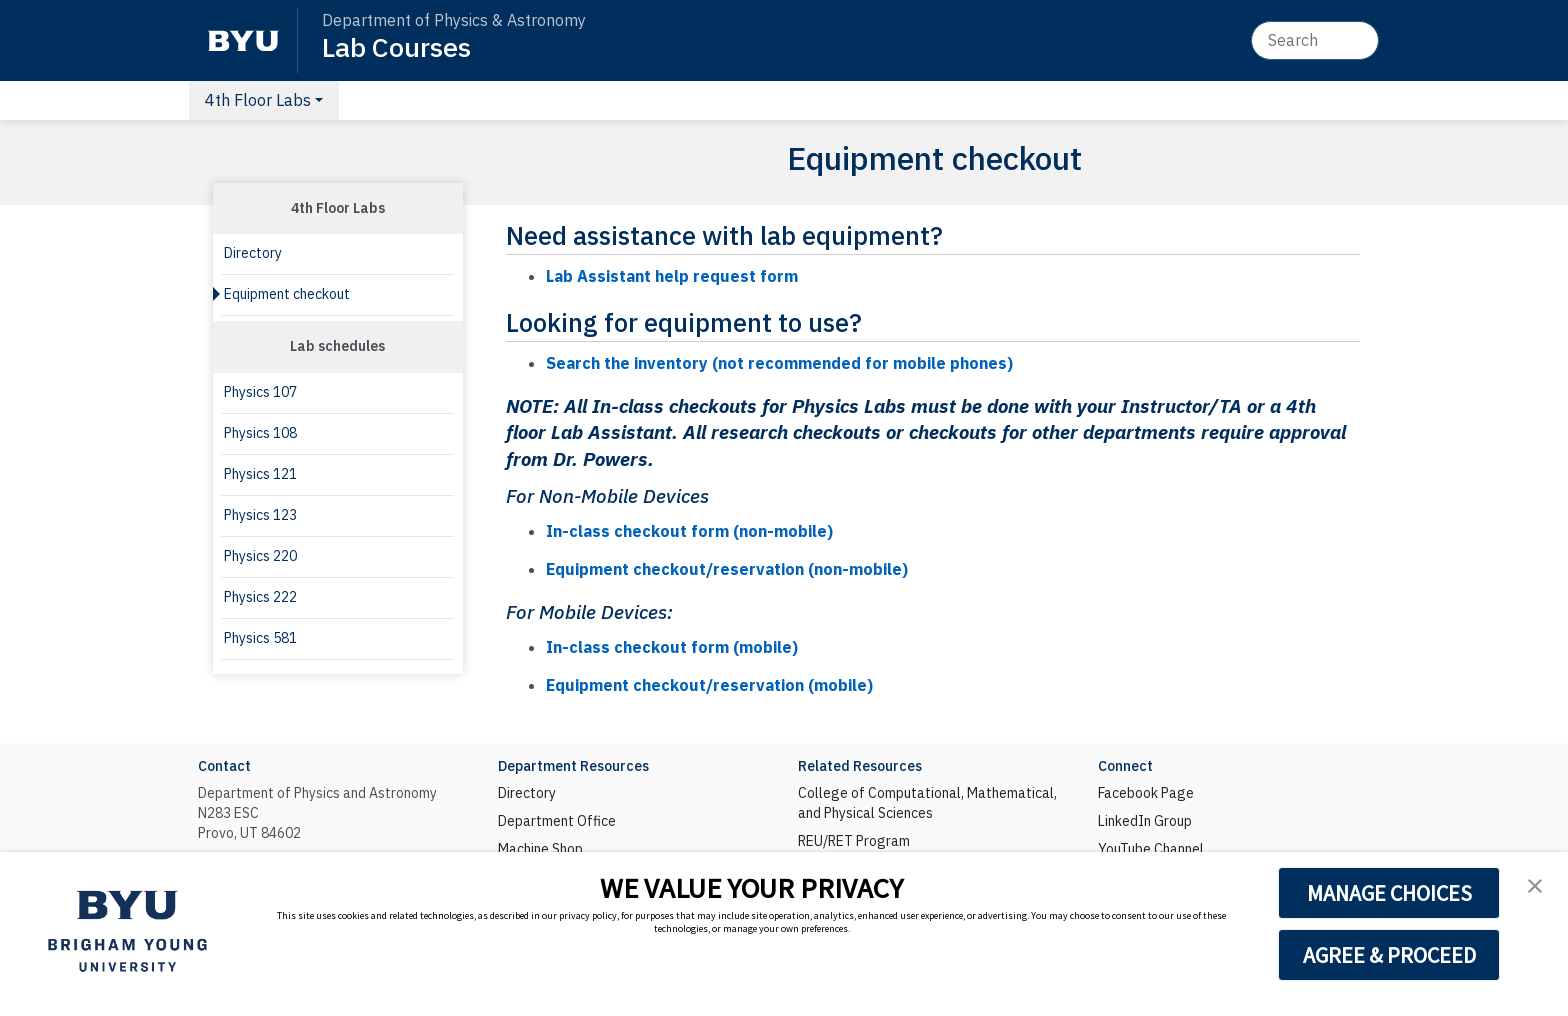  Describe the element at coordinates (243, 40) in the screenshot. I see `[BYU]` at that location.